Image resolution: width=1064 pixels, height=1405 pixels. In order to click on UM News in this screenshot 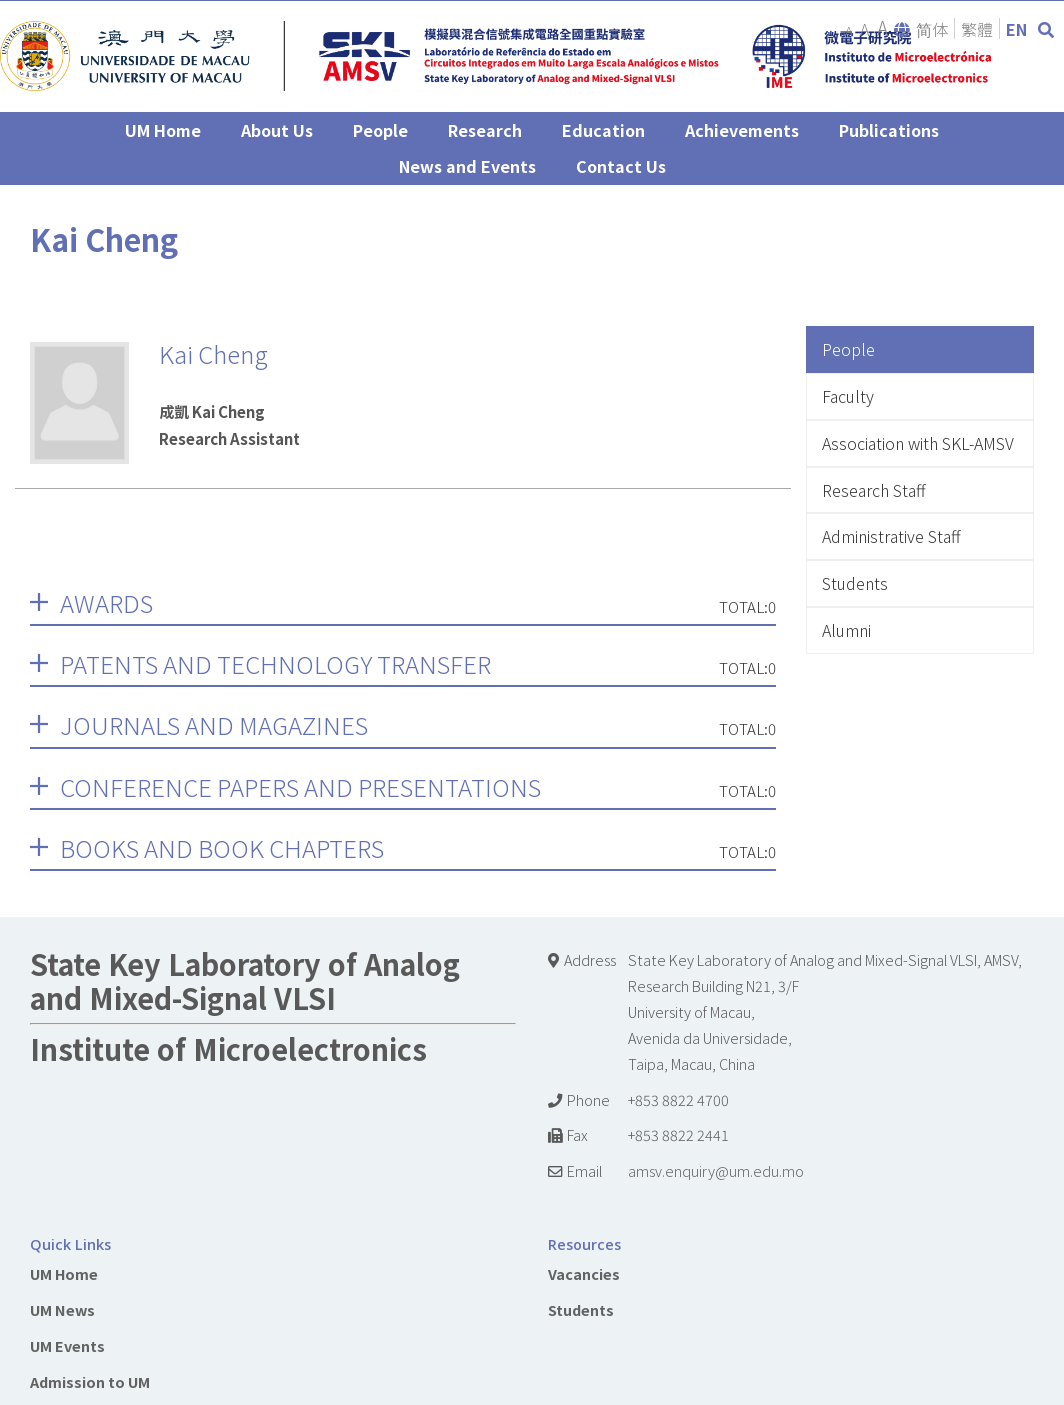, I will do `click(62, 1309)`.